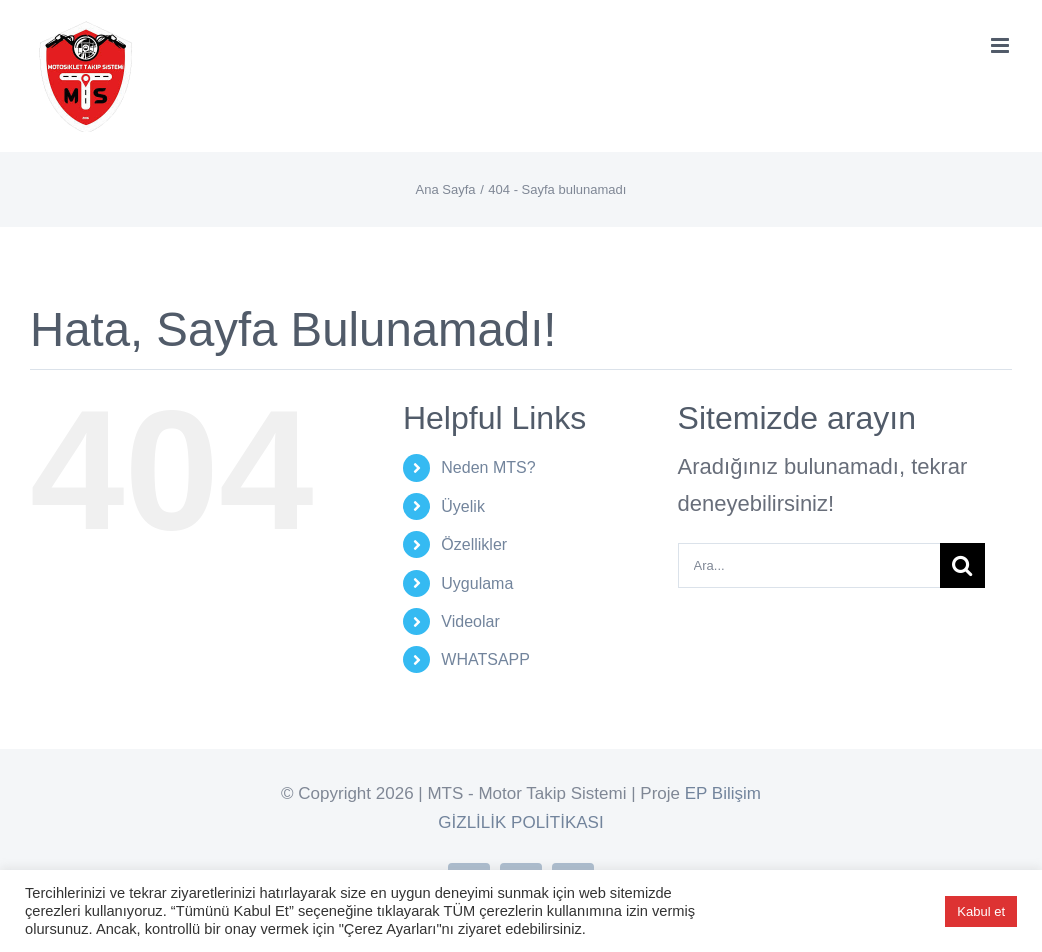 The height and width of the screenshot is (952, 1042). Describe the element at coordinates (962, 565) in the screenshot. I see `[Ara]` at that location.